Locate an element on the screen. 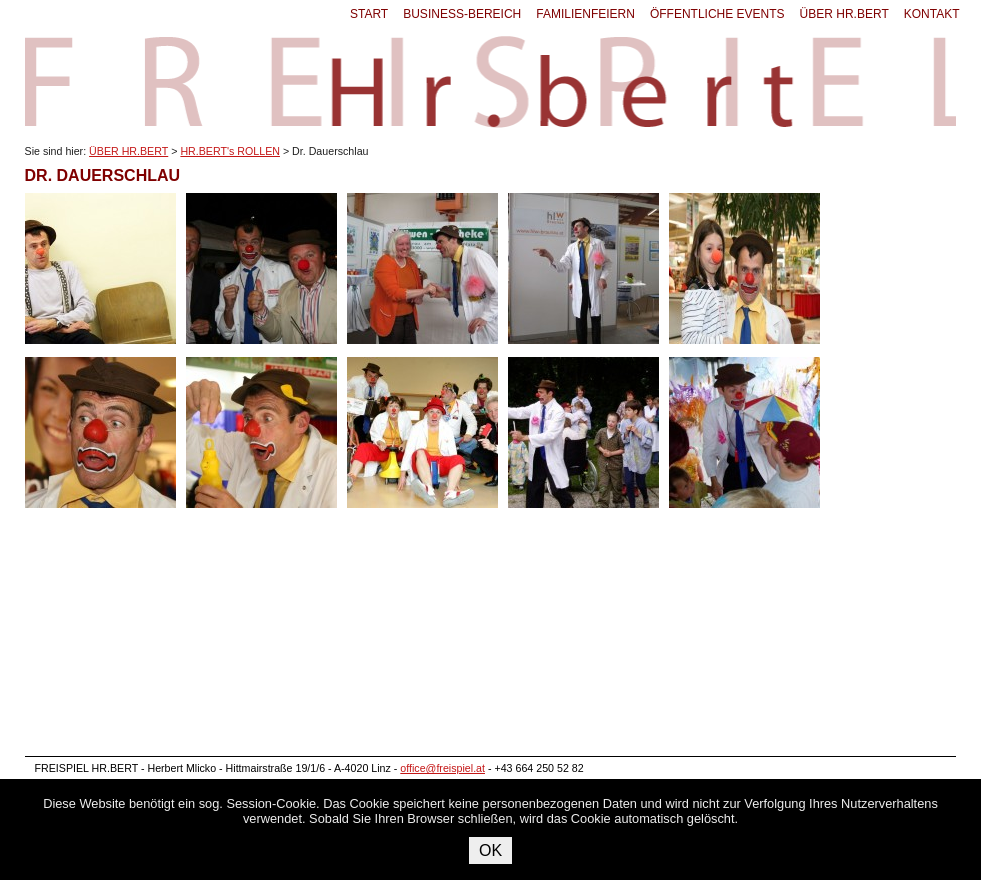 The height and width of the screenshot is (895, 981). FAMILIENFEIERN is located at coordinates (585, 14).